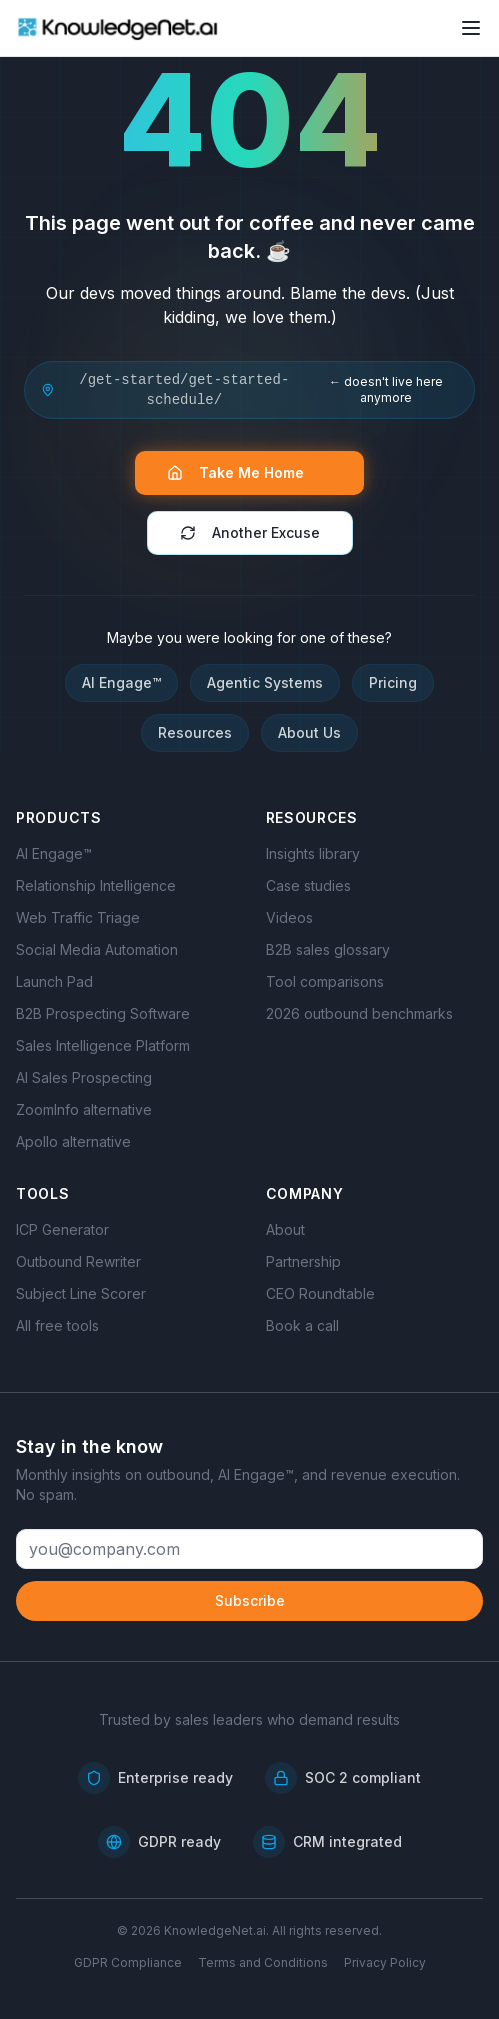  What do you see at coordinates (245, 472) in the screenshot?
I see `Take Me Home` at bounding box center [245, 472].